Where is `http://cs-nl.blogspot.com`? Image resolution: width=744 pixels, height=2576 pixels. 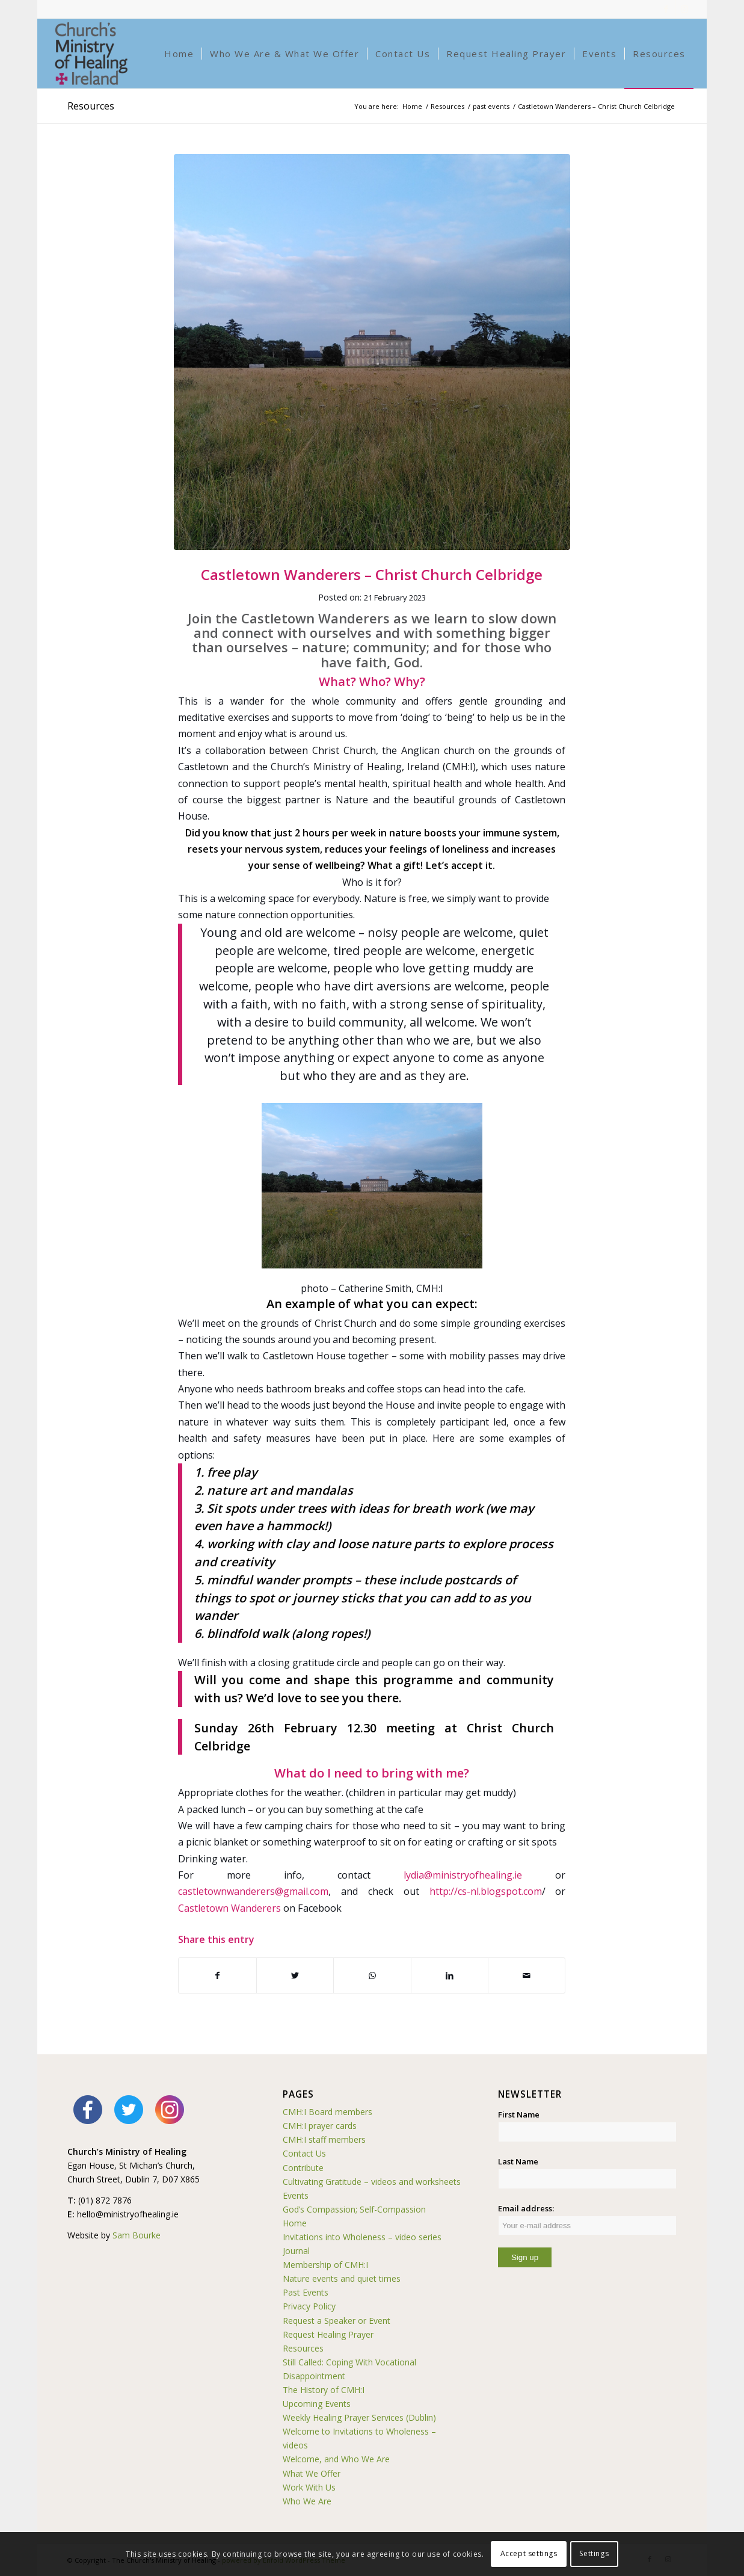 http://cs-nl.blogspot.com is located at coordinates (485, 1891).